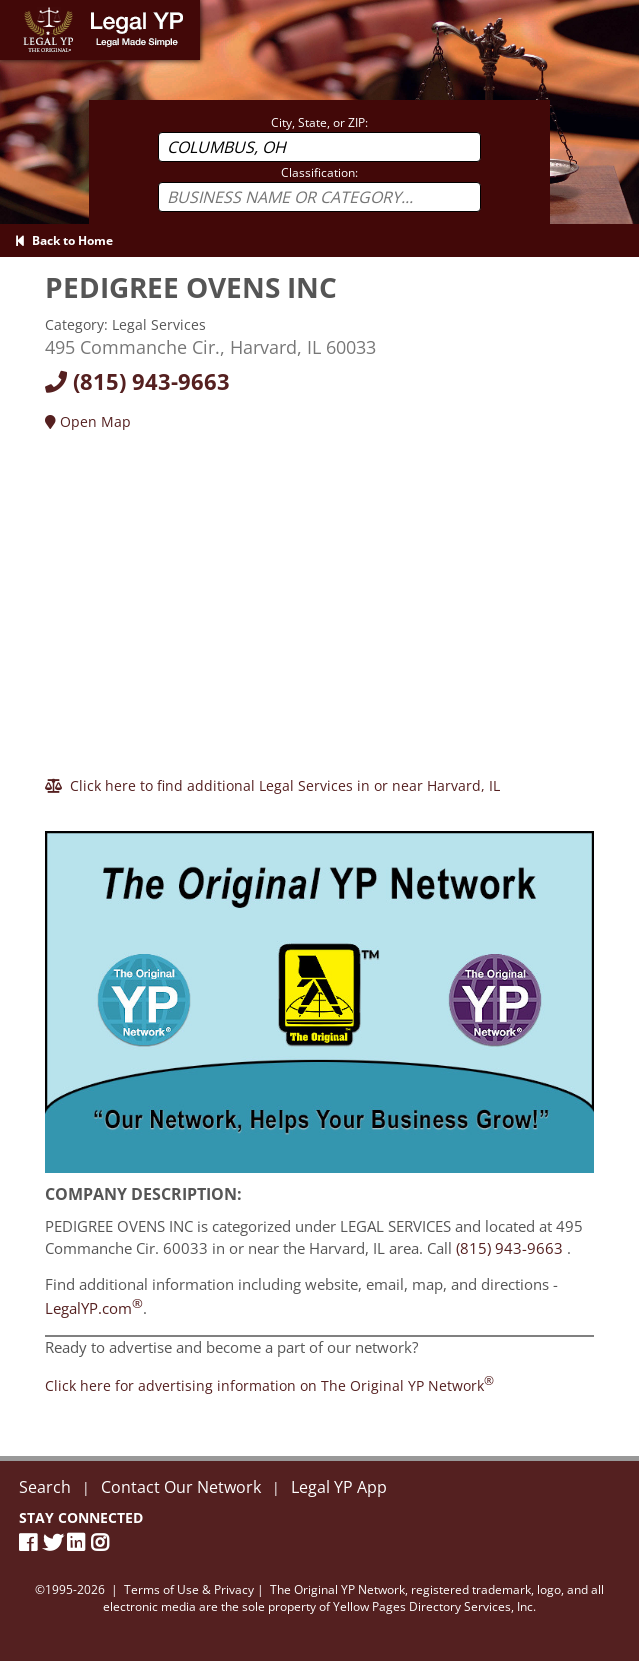 The image size is (639, 1661). Describe the element at coordinates (319, 172) in the screenshot. I see `Classification:` at that location.